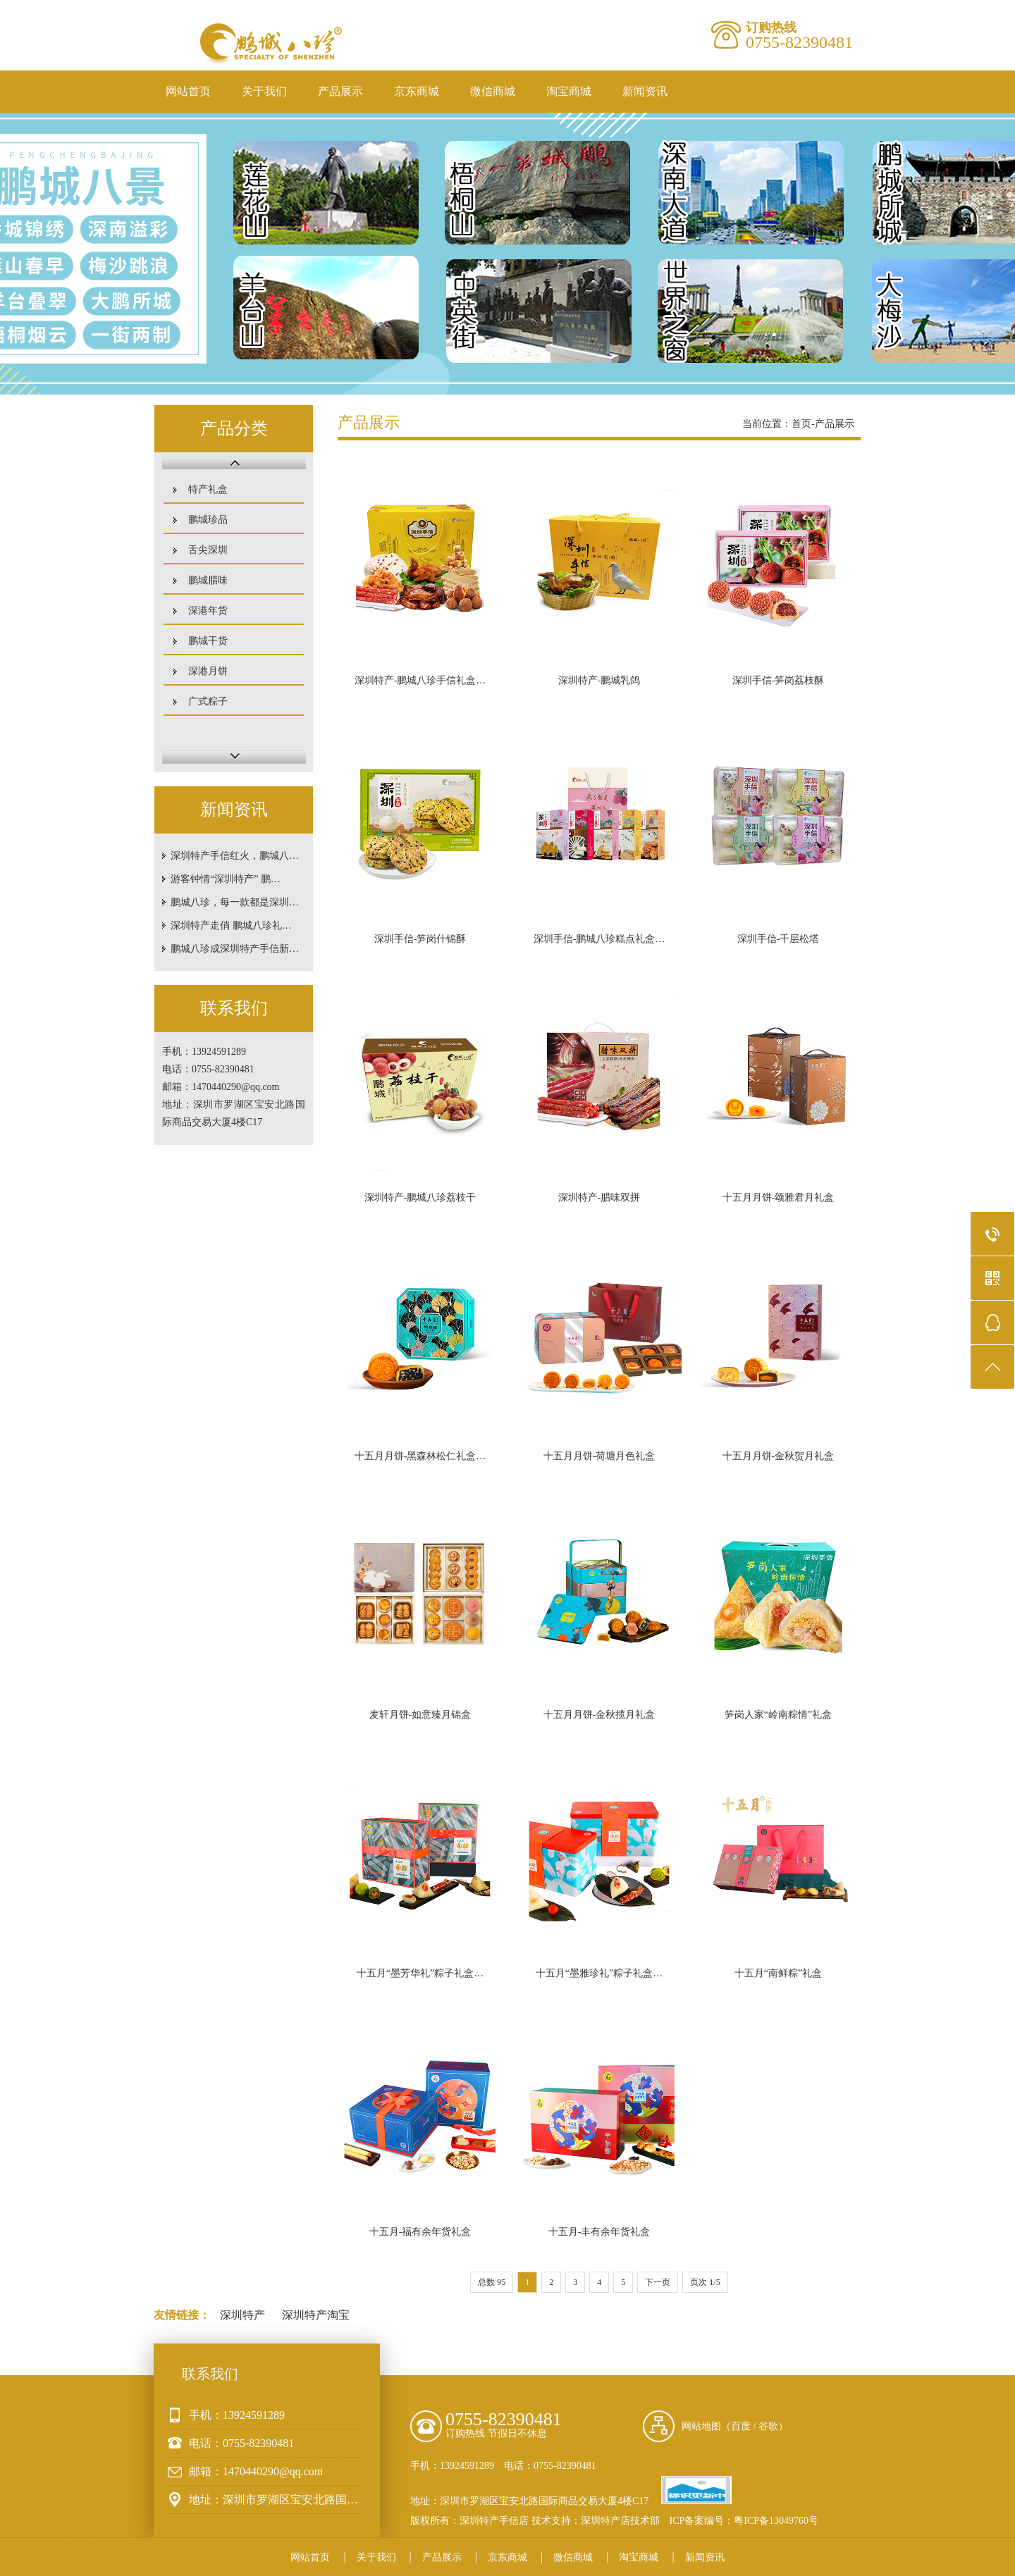 The image size is (1015, 2576). What do you see at coordinates (208, 550) in the screenshot?
I see `舌尖深圳` at bounding box center [208, 550].